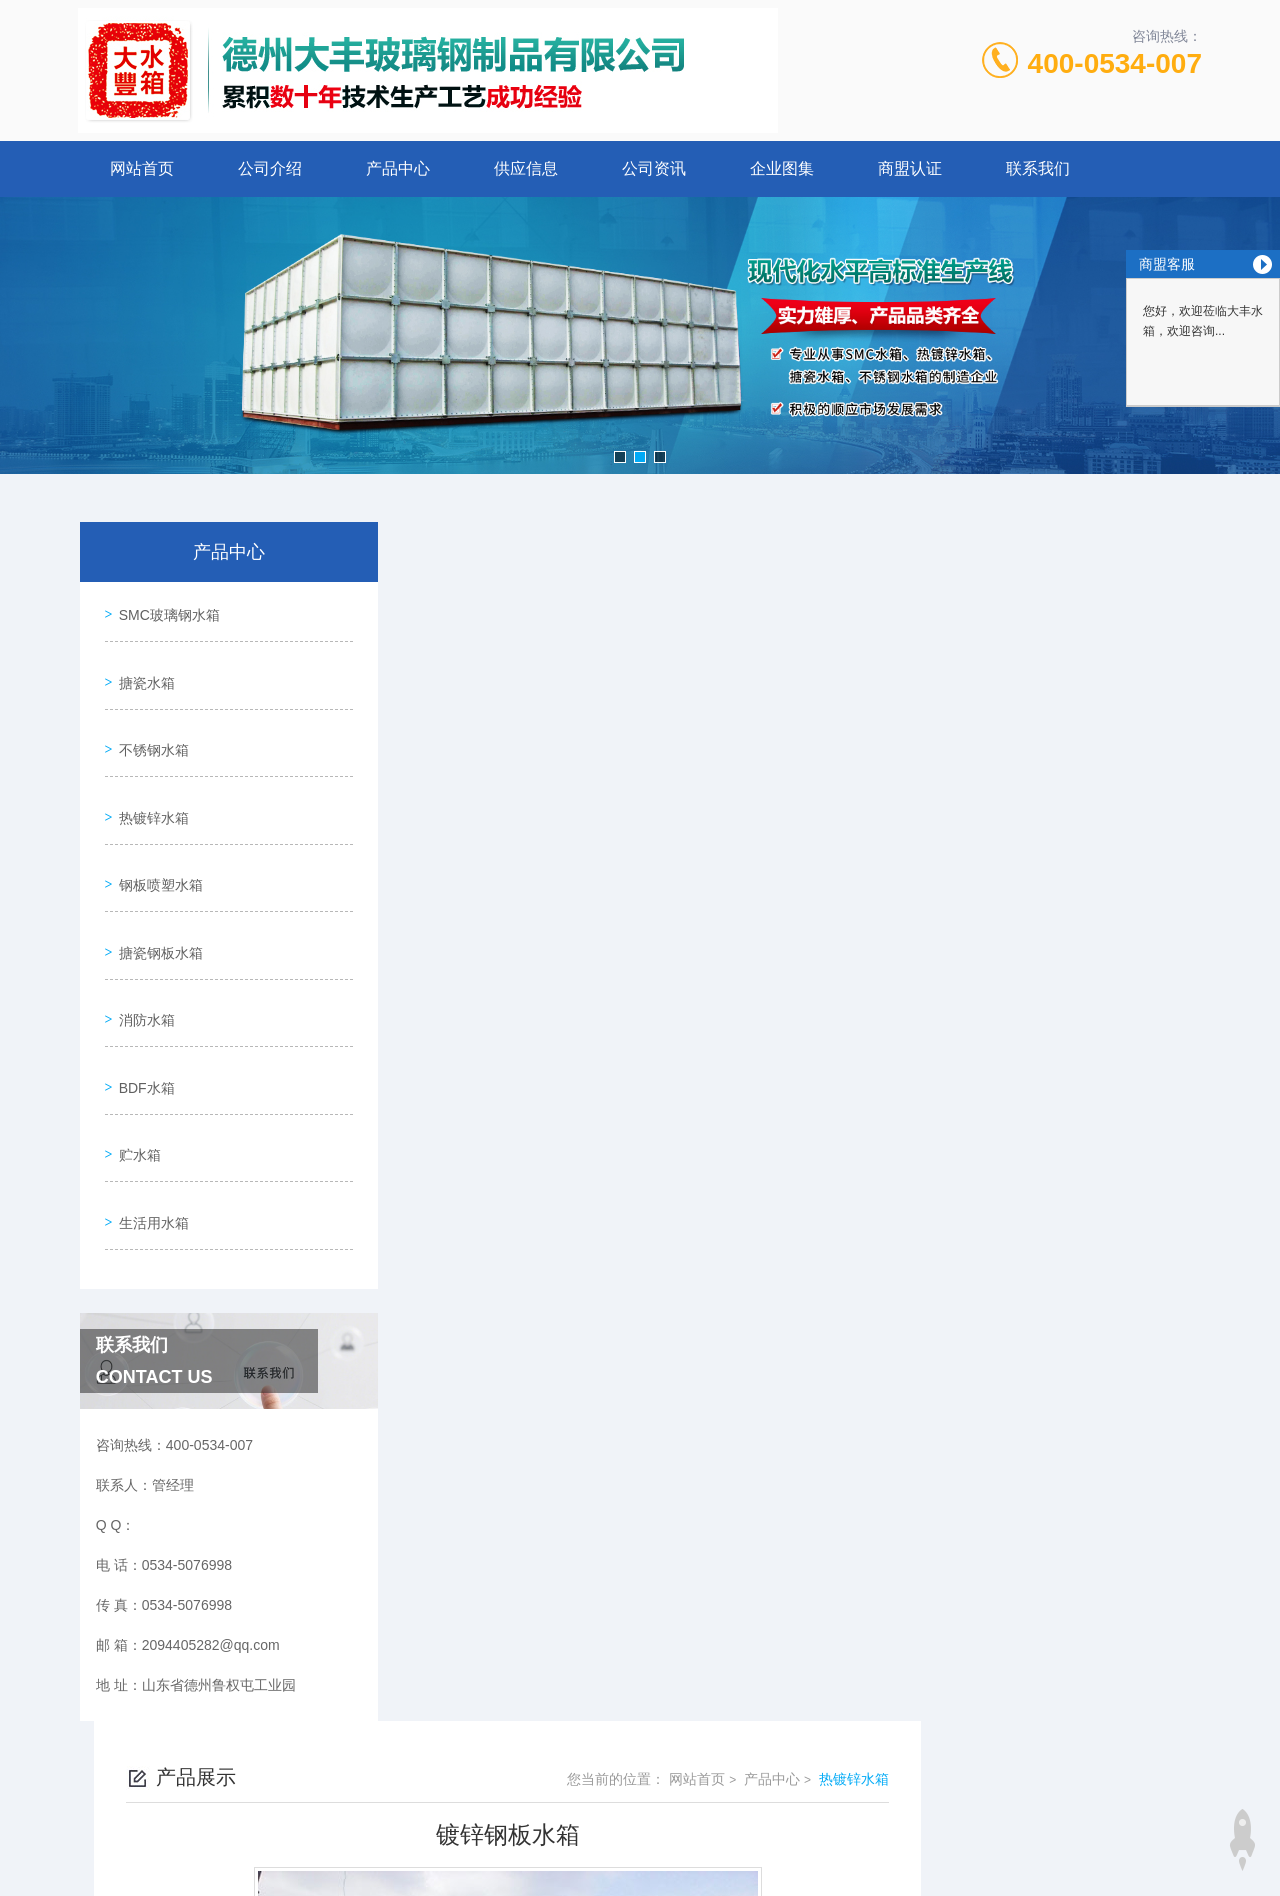 The width and height of the screenshot is (1280, 1896). What do you see at coordinates (164, 610) in the screenshot?
I see `SMC玻璃钢水箱` at bounding box center [164, 610].